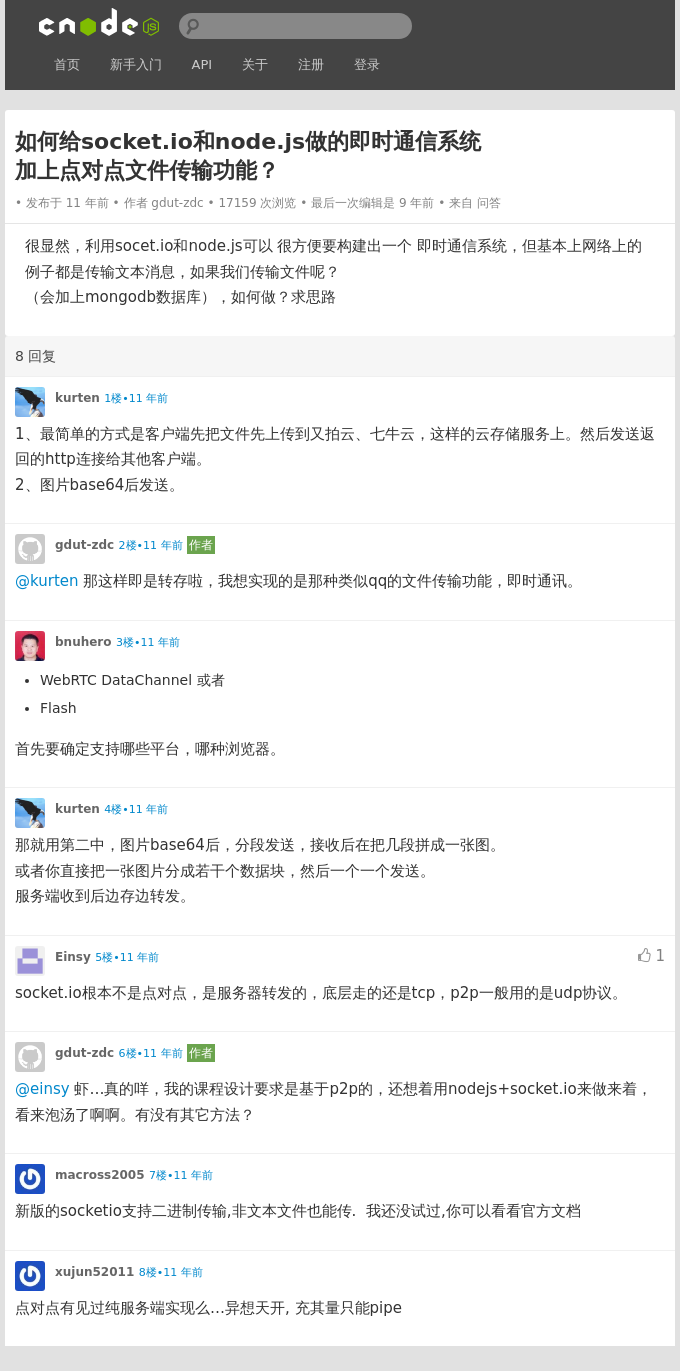 This screenshot has width=680, height=1371. What do you see at coordinates (136, 398) in the screenshot?
I see `1楼•11 年前` at bounding box center [136, 398].